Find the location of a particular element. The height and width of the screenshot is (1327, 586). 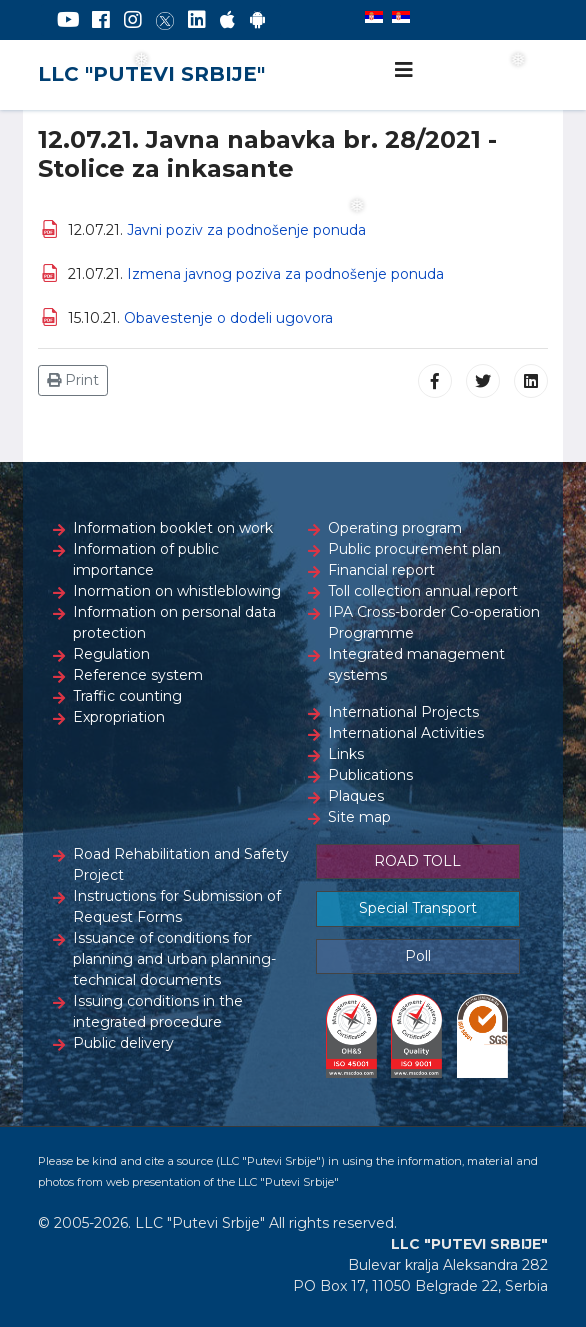

Site map is located at coordinates (359, 817).